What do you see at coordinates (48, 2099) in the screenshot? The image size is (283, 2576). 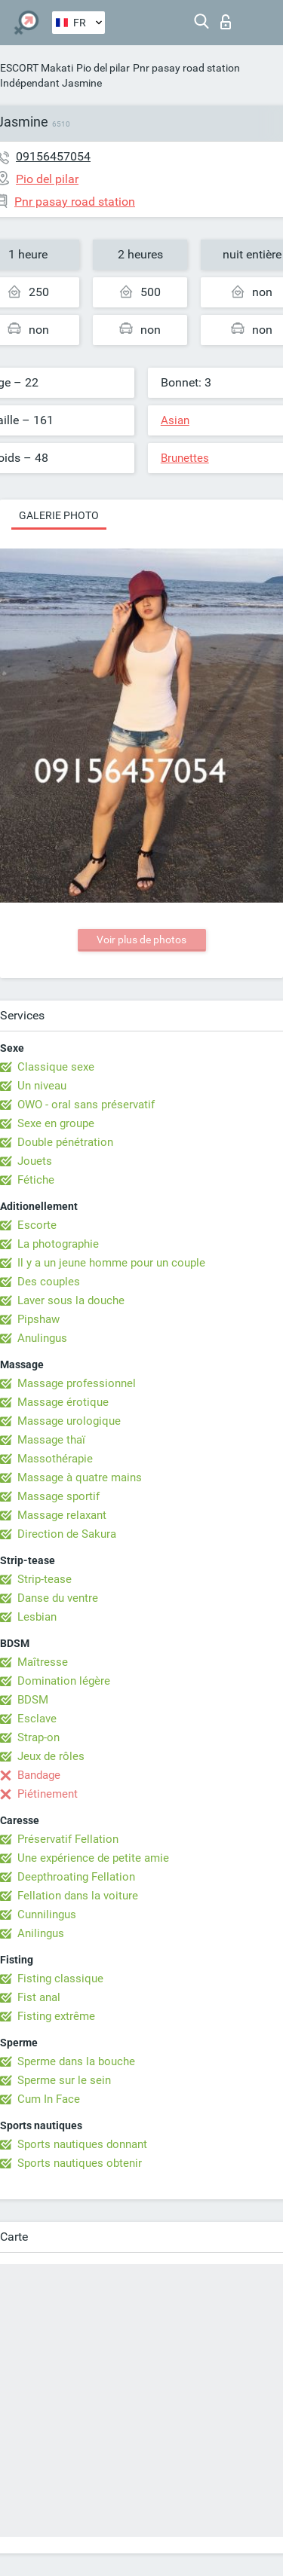 I see `Cum In Face` at bounding box center [48, 2099].